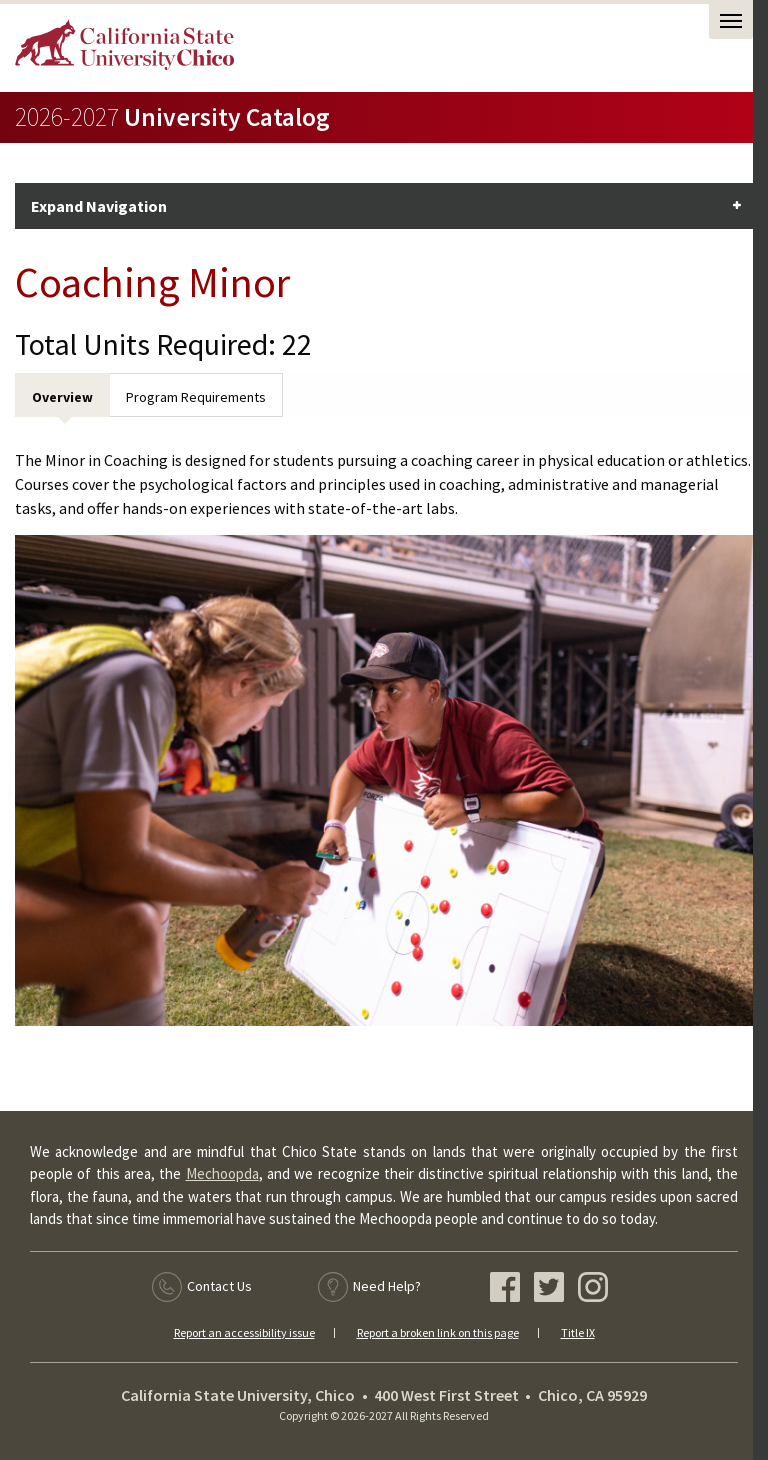 Image resolution: width=768 pixels, height=1460 pixels. Describe the element at coordinates (244, 1332) in the screenshot. I see `Report an accessibility issue` at that location.